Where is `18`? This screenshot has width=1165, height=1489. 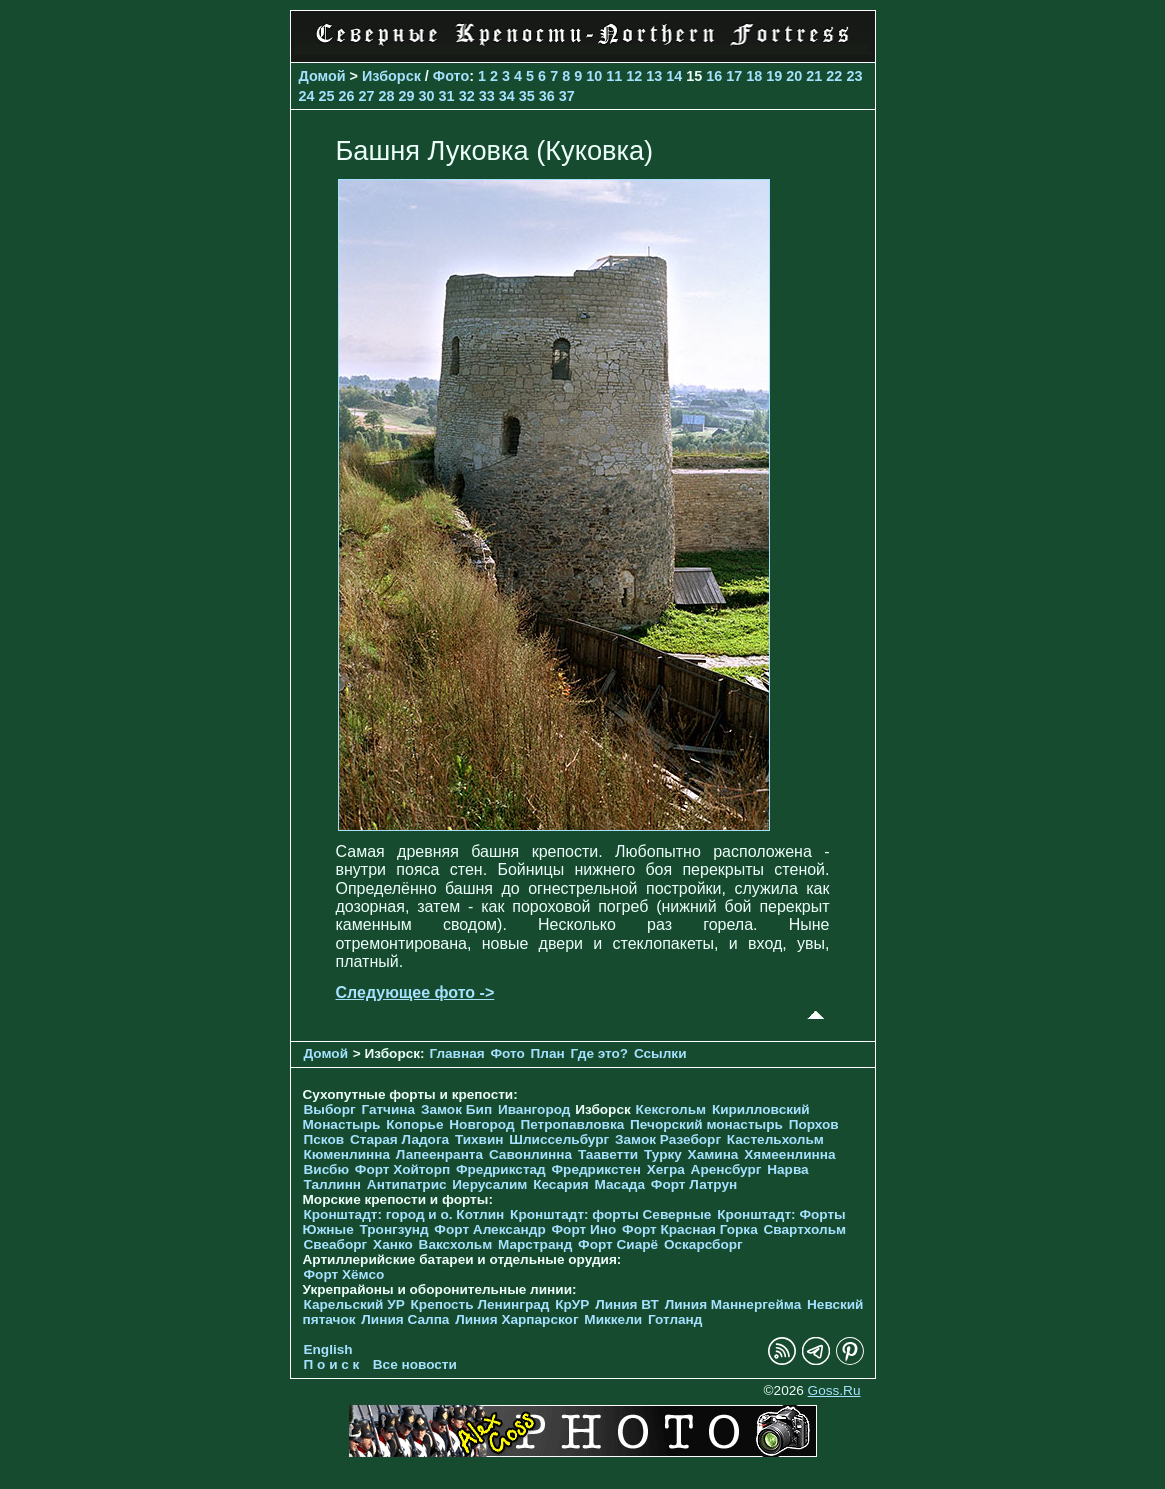
18 is located at coordinates (754, 76).